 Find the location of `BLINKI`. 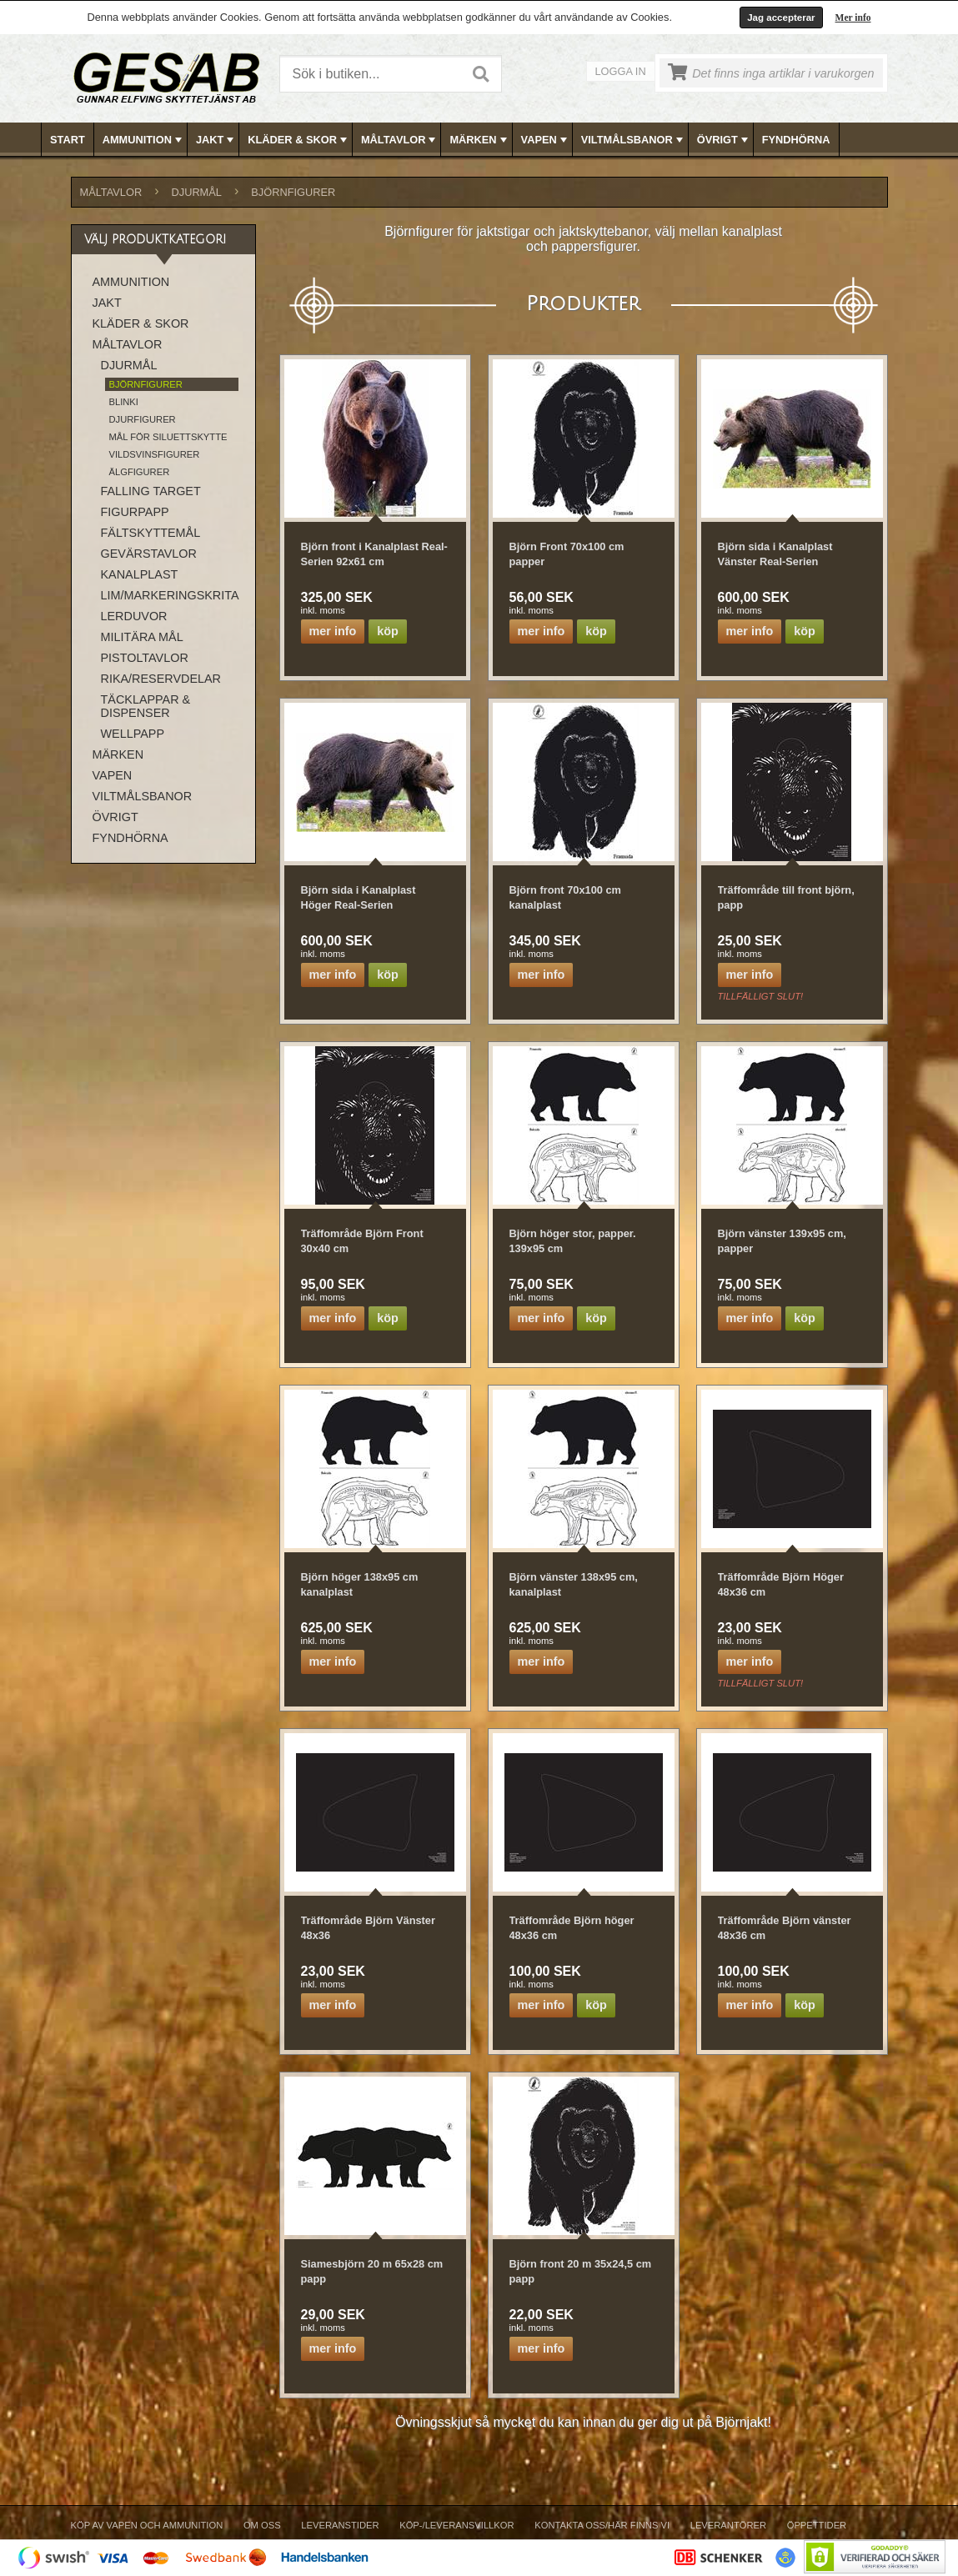

BLINKI is located at coordinates (123, 402).